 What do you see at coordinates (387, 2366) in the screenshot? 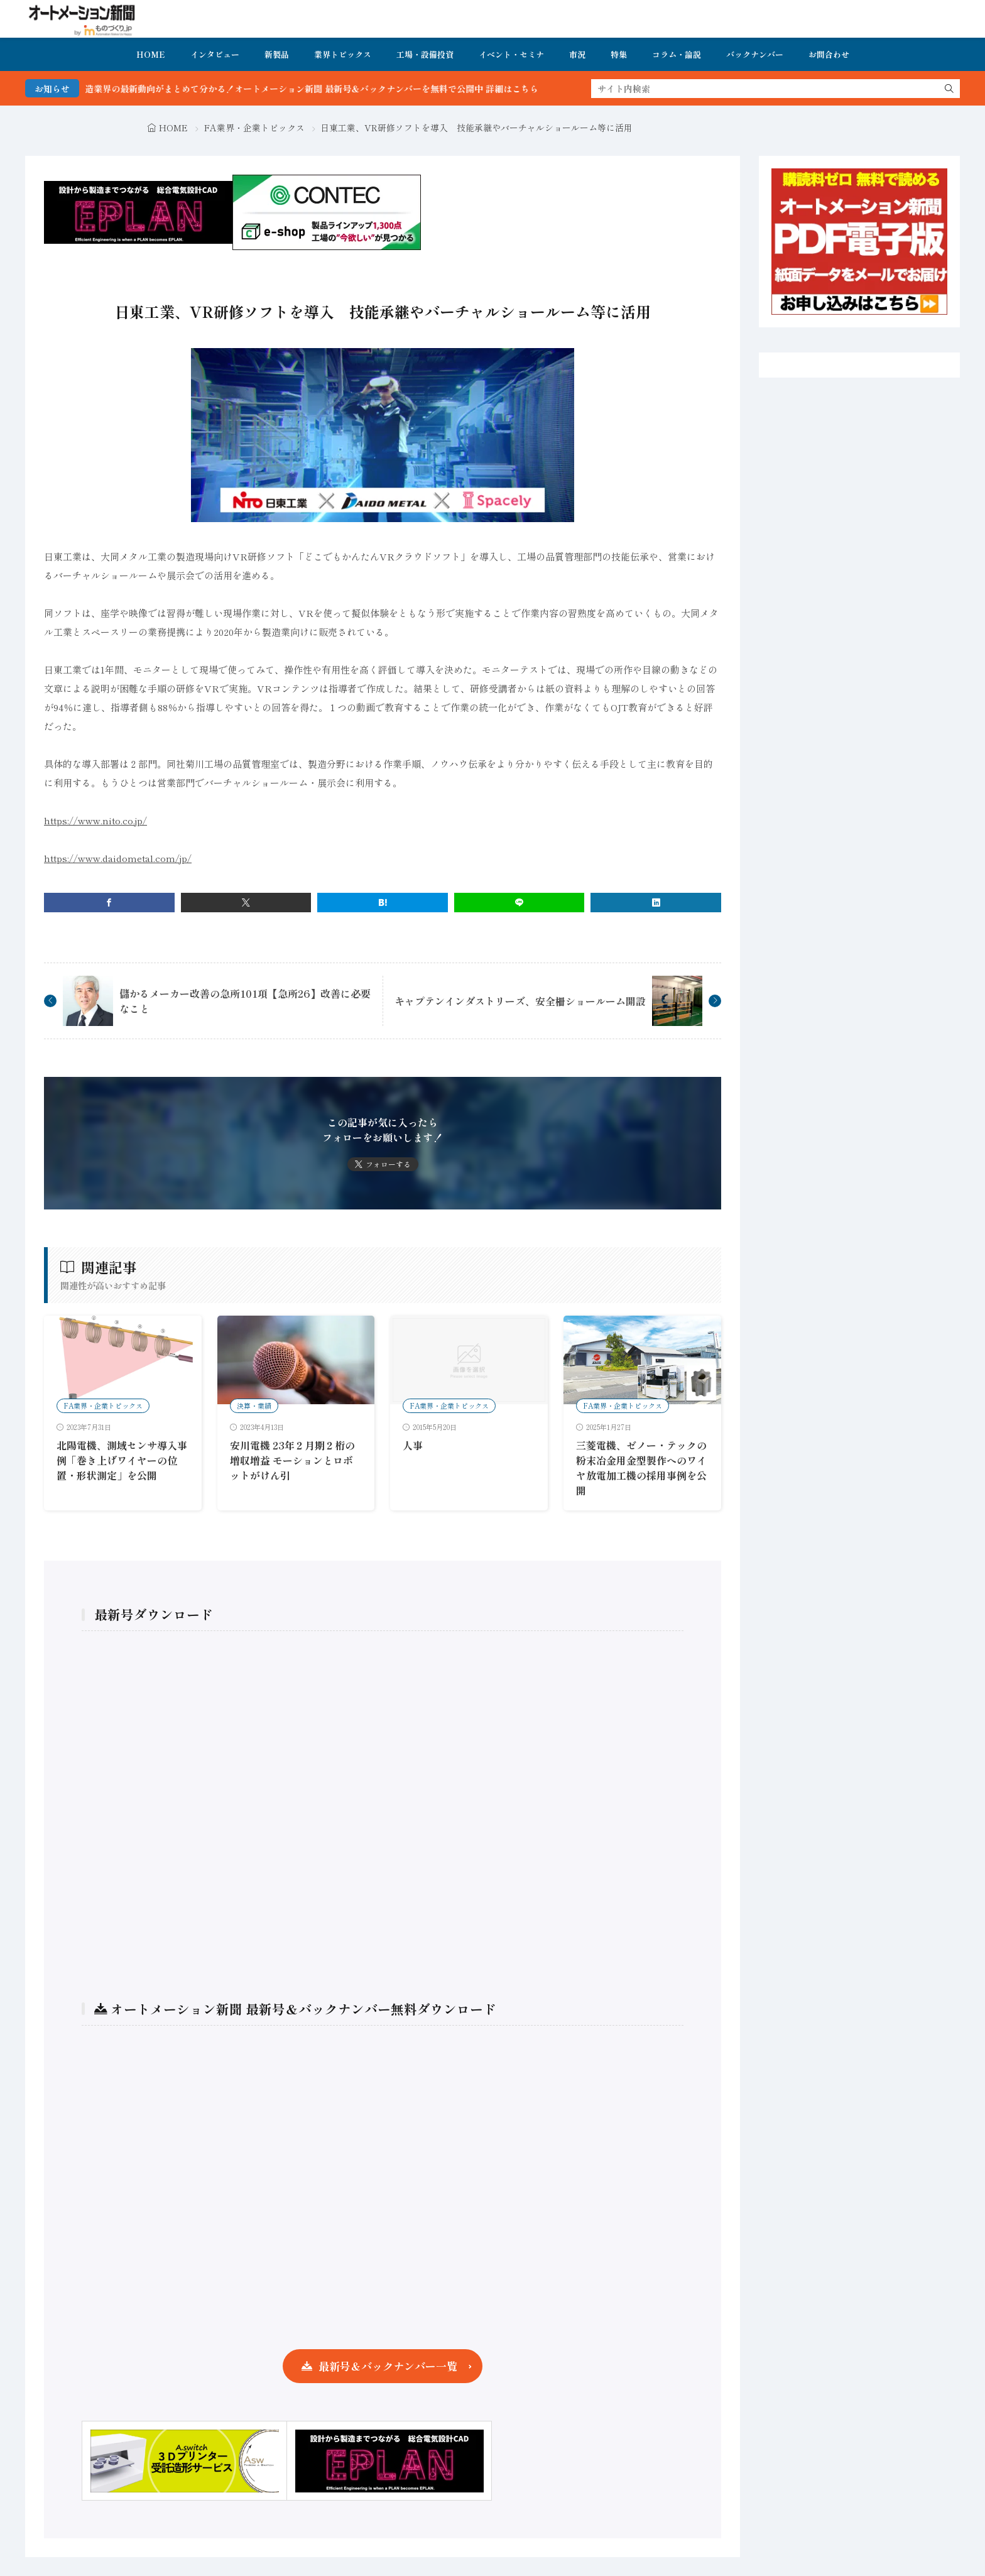
I see `最新号＆バックナンバー一覧` at bounding box center [387, 2366].